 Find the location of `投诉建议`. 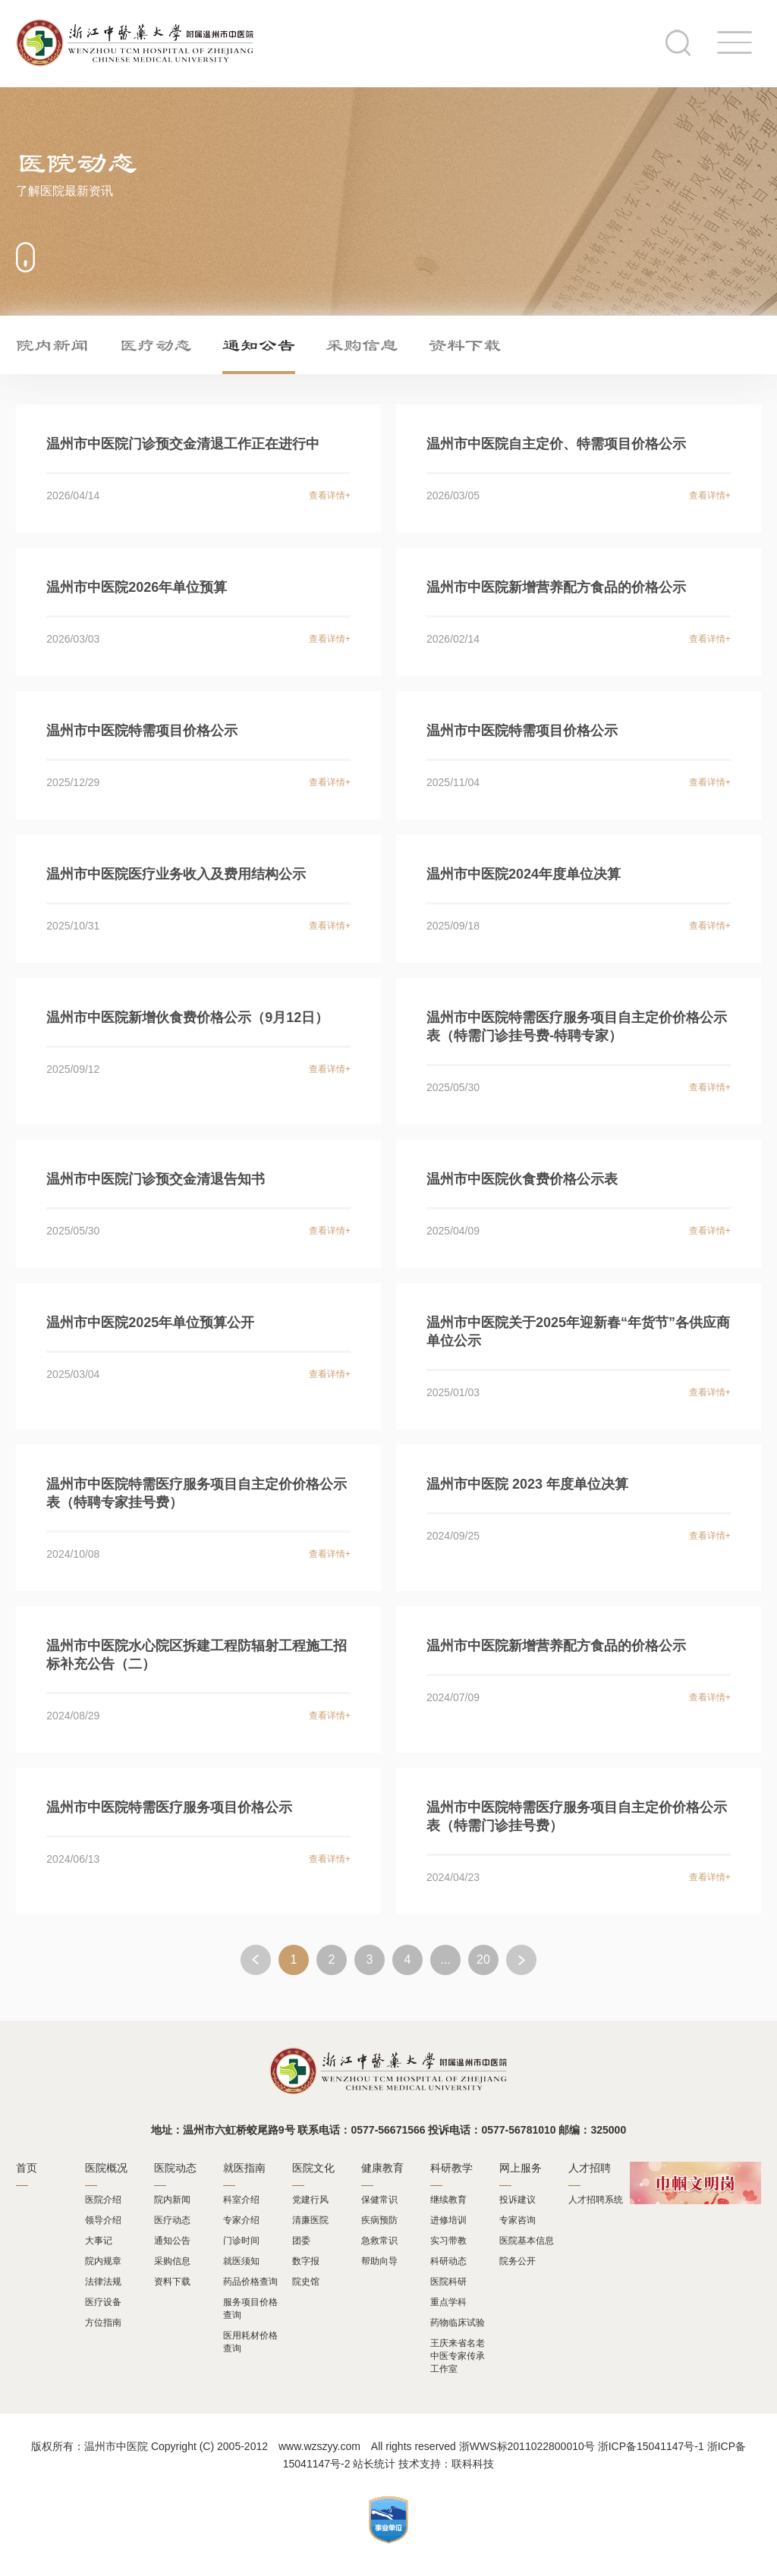

投诉建议 is located at coordinates (517, 2199).